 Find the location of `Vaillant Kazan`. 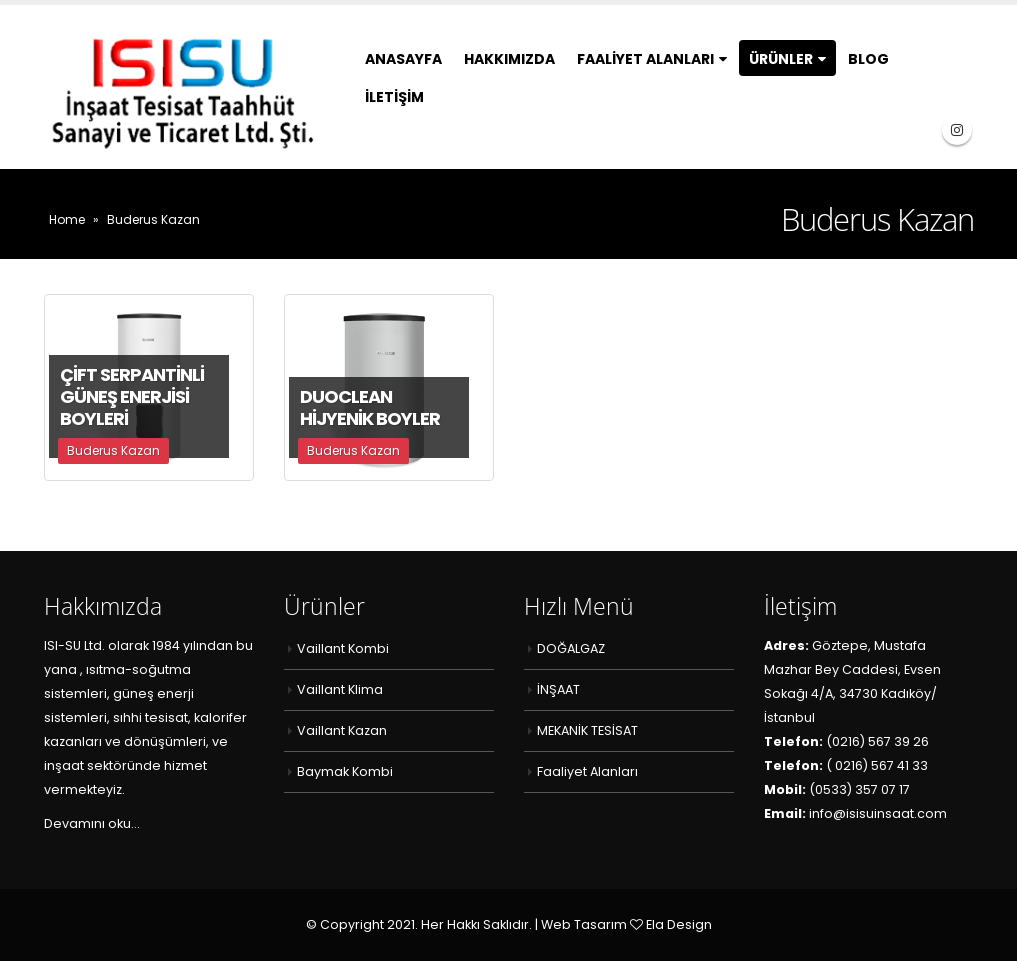

Vaillant Kazan is located at coordinates (342, 730).